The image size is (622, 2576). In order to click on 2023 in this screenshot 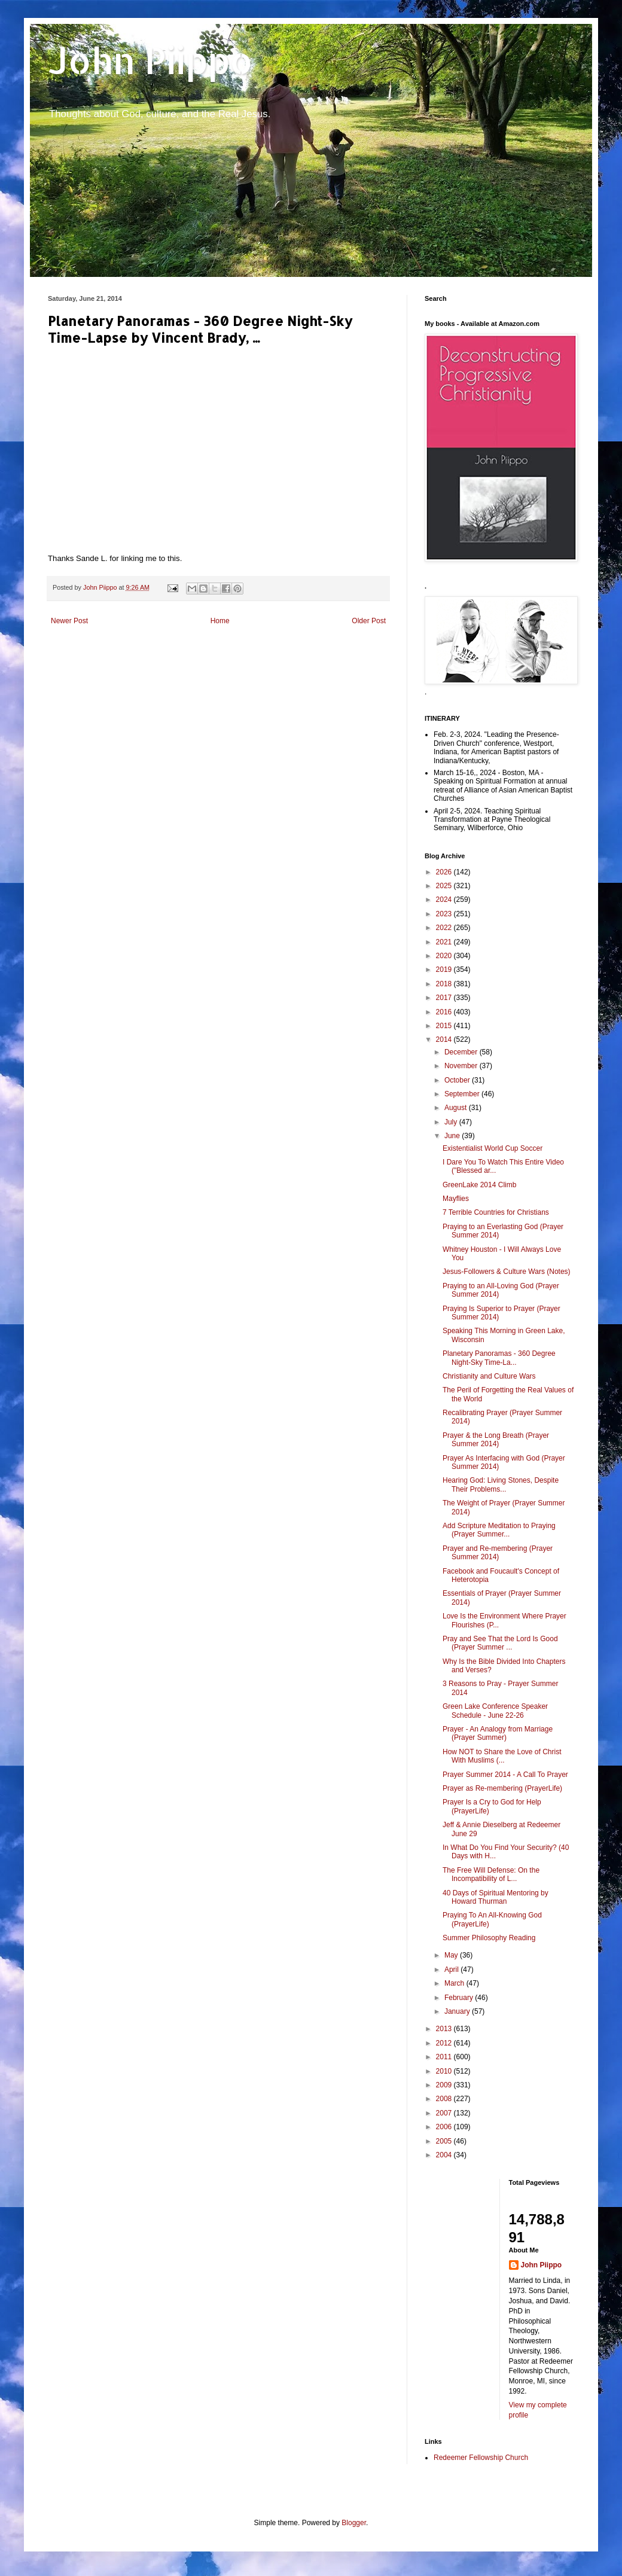, I will do `click(445, 914)`.